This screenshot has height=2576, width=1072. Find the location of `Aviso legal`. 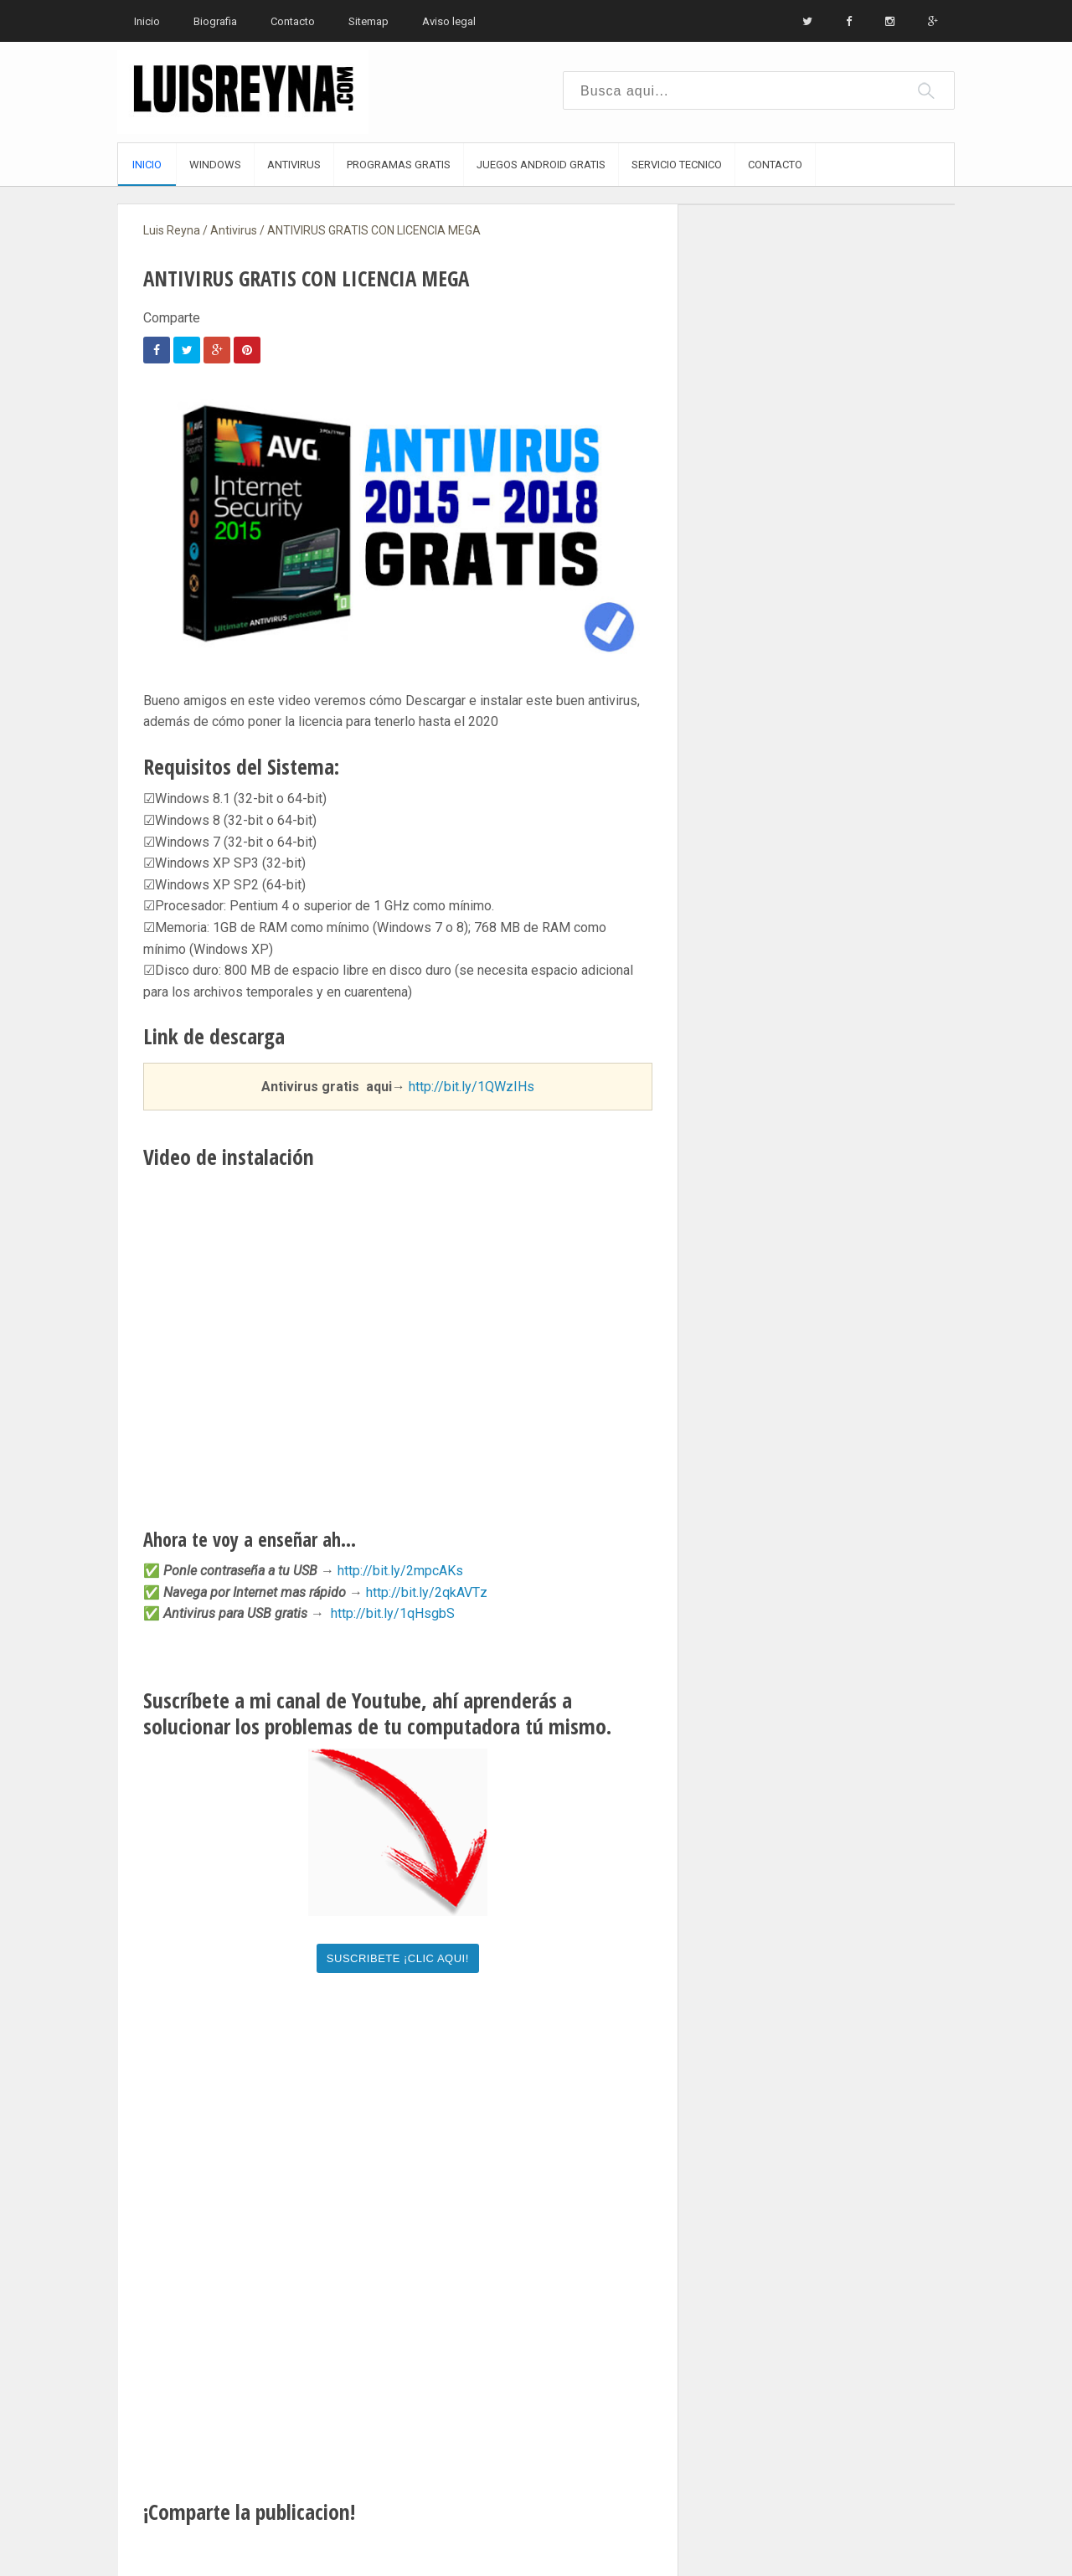

Aviso legal is located at coordinates (449, 21).